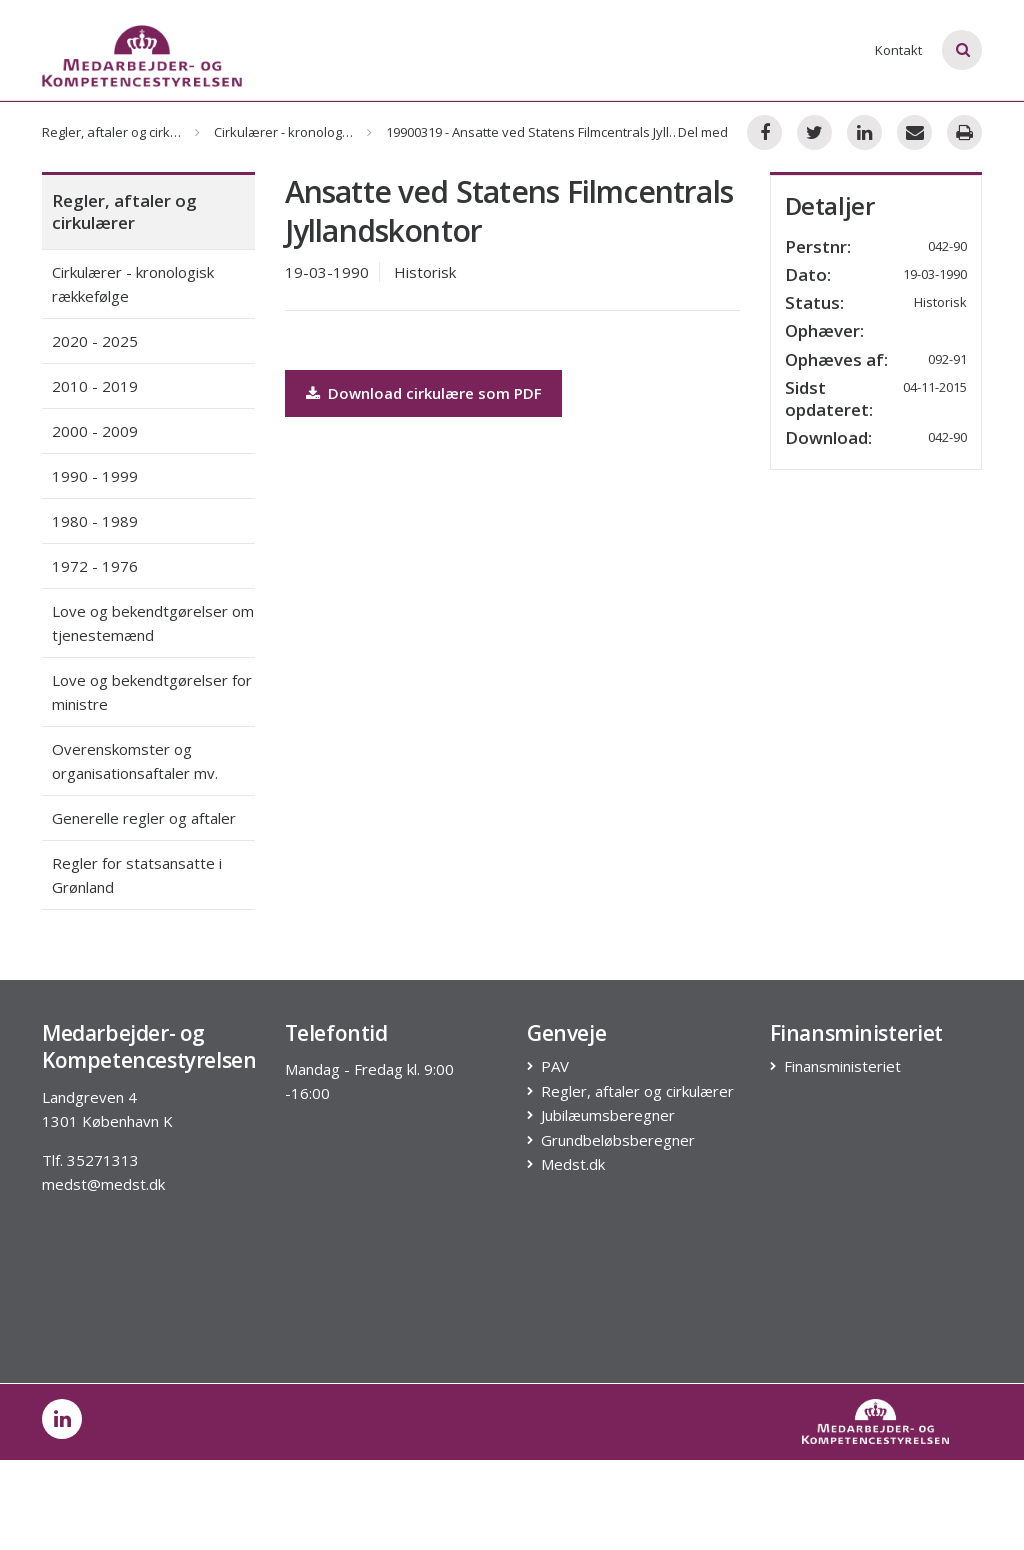 This screenshot has width=1024, height=1550. What do you see at coordinates (618, 1140) in the screenshot?
I see `Grundbeløbsberegner` at bounding box center [618, 1140].